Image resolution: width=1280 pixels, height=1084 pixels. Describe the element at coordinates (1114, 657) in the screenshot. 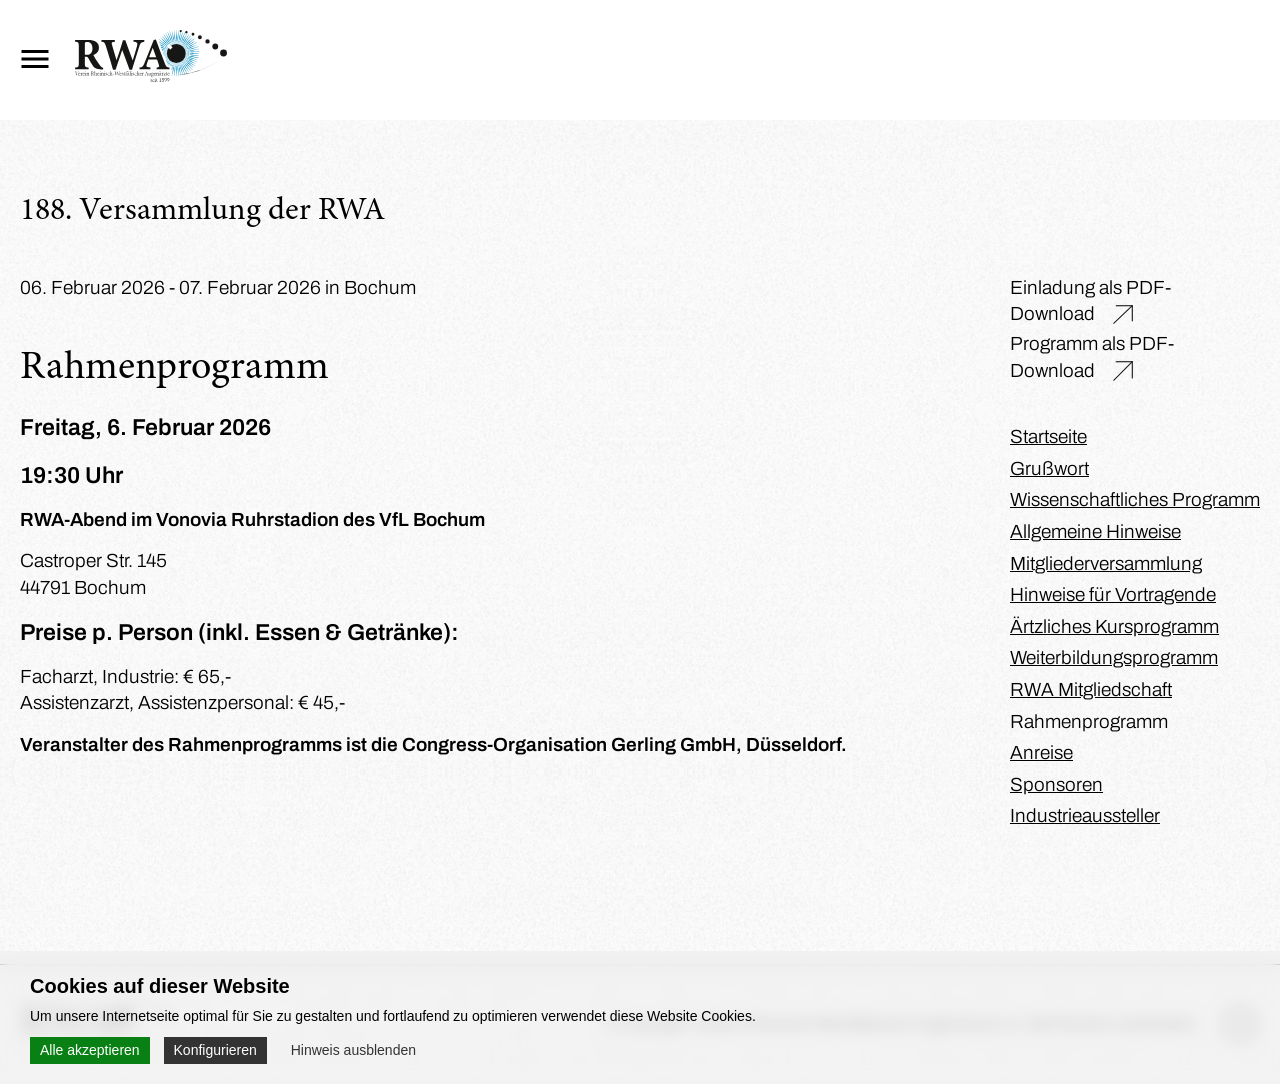

I see `Weiterbildungsprogramm` at that location.